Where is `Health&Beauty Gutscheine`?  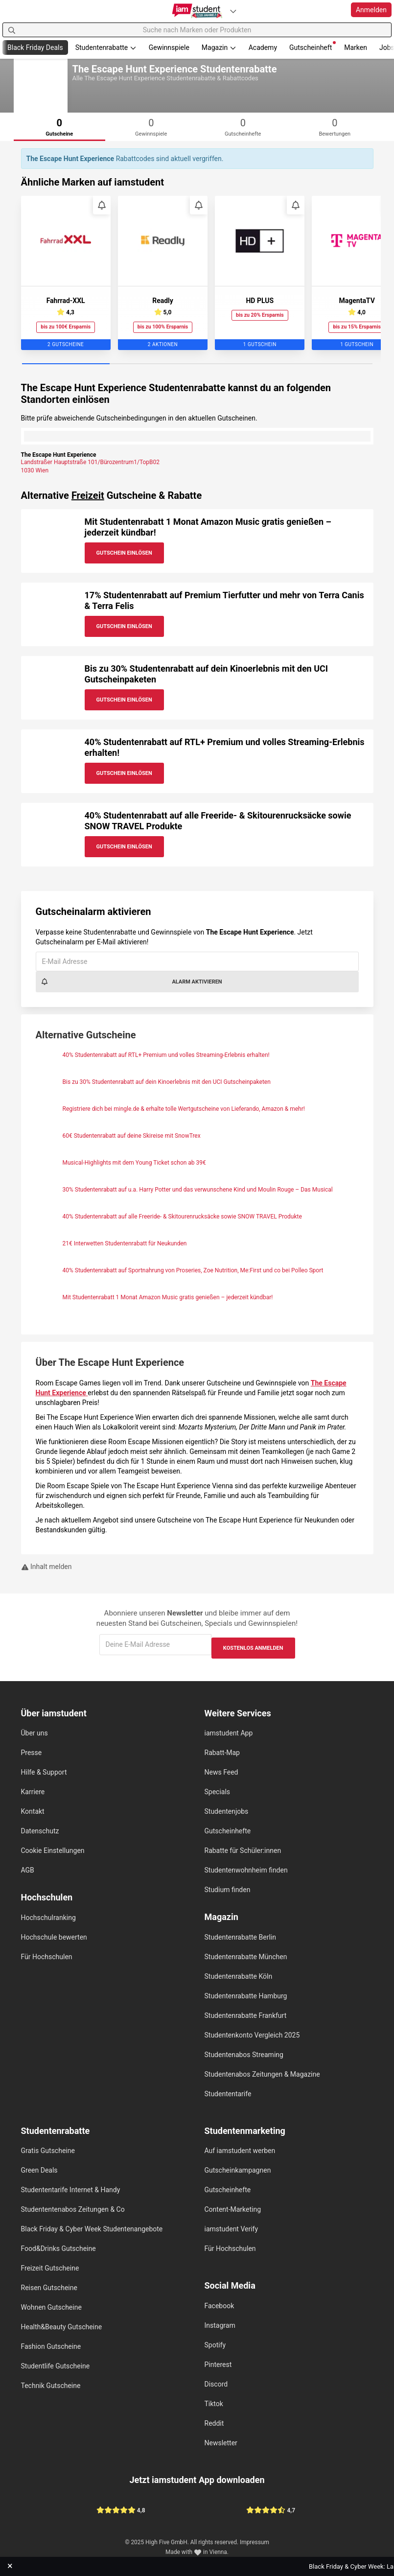
Health&Beauty Gutscheine is located at coordinates (61, 2327).